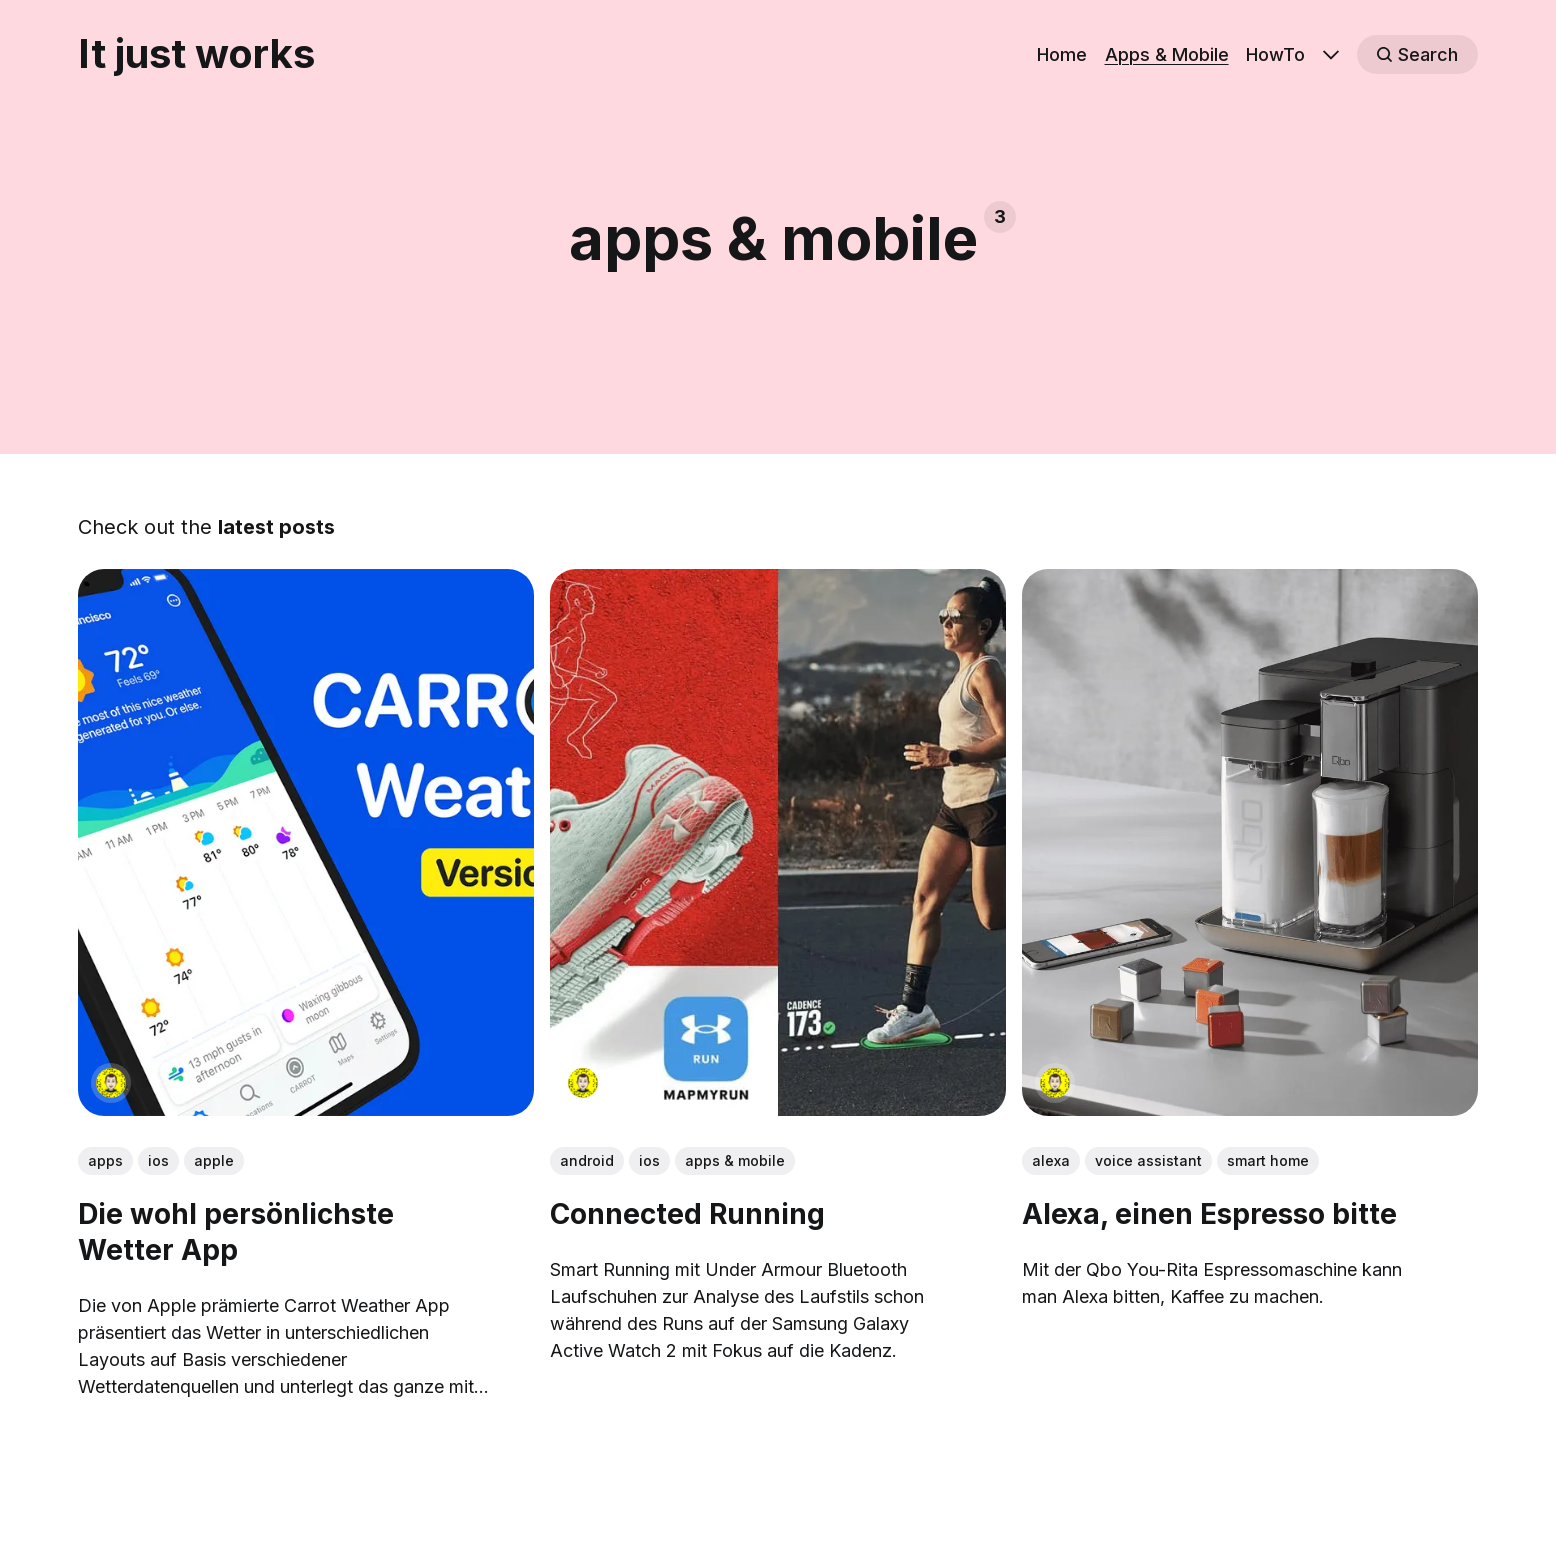 Image resolution: width=1556 pixels, height=1551 pixels. Describe the element at coordinates (1148, 1161) in the screenshot. I see `voice assistant` at that location.